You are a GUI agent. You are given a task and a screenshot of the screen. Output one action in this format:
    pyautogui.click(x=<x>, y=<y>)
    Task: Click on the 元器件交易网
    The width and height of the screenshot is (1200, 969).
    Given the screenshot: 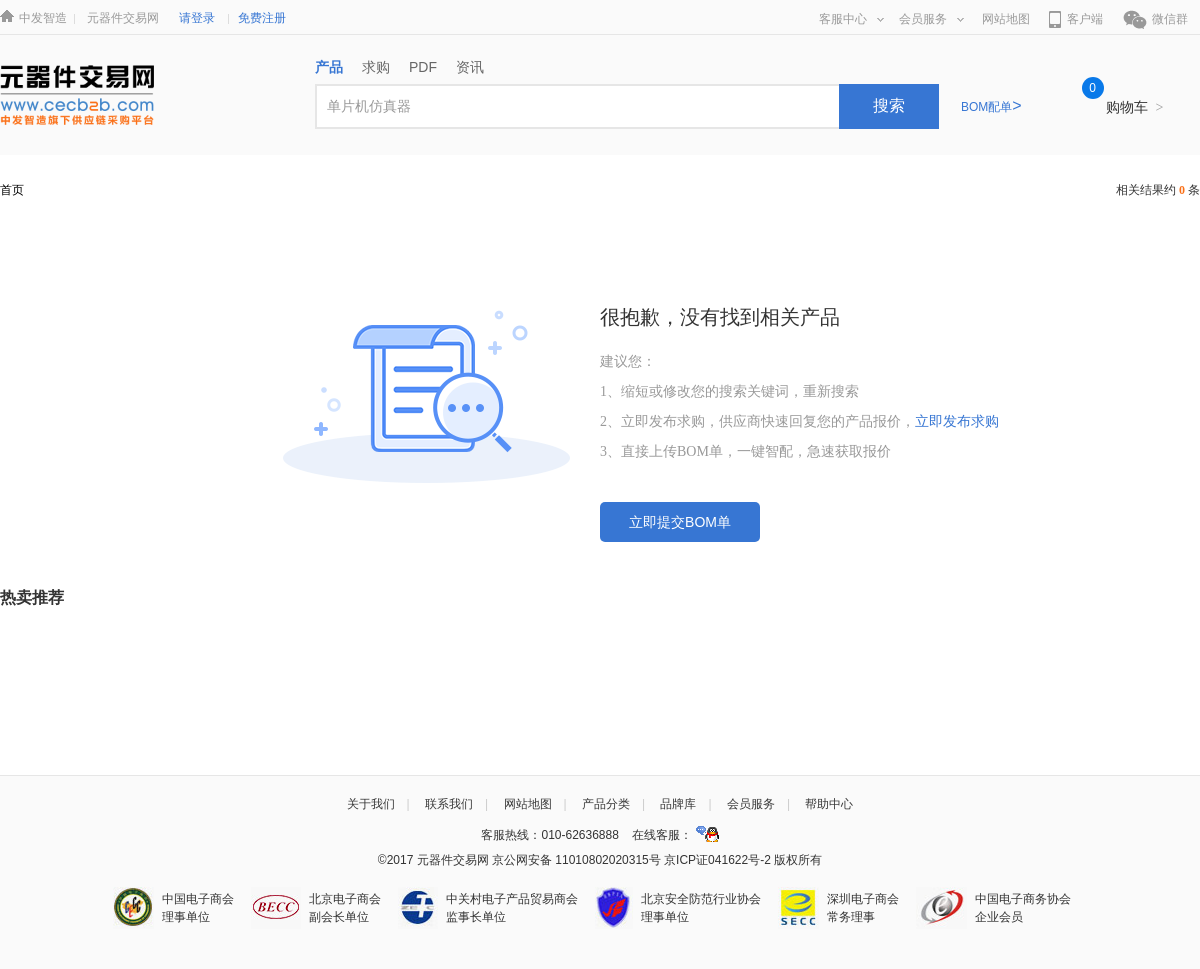 What is the action you would take?
    pyautogui.click(x=123, y=18)
    